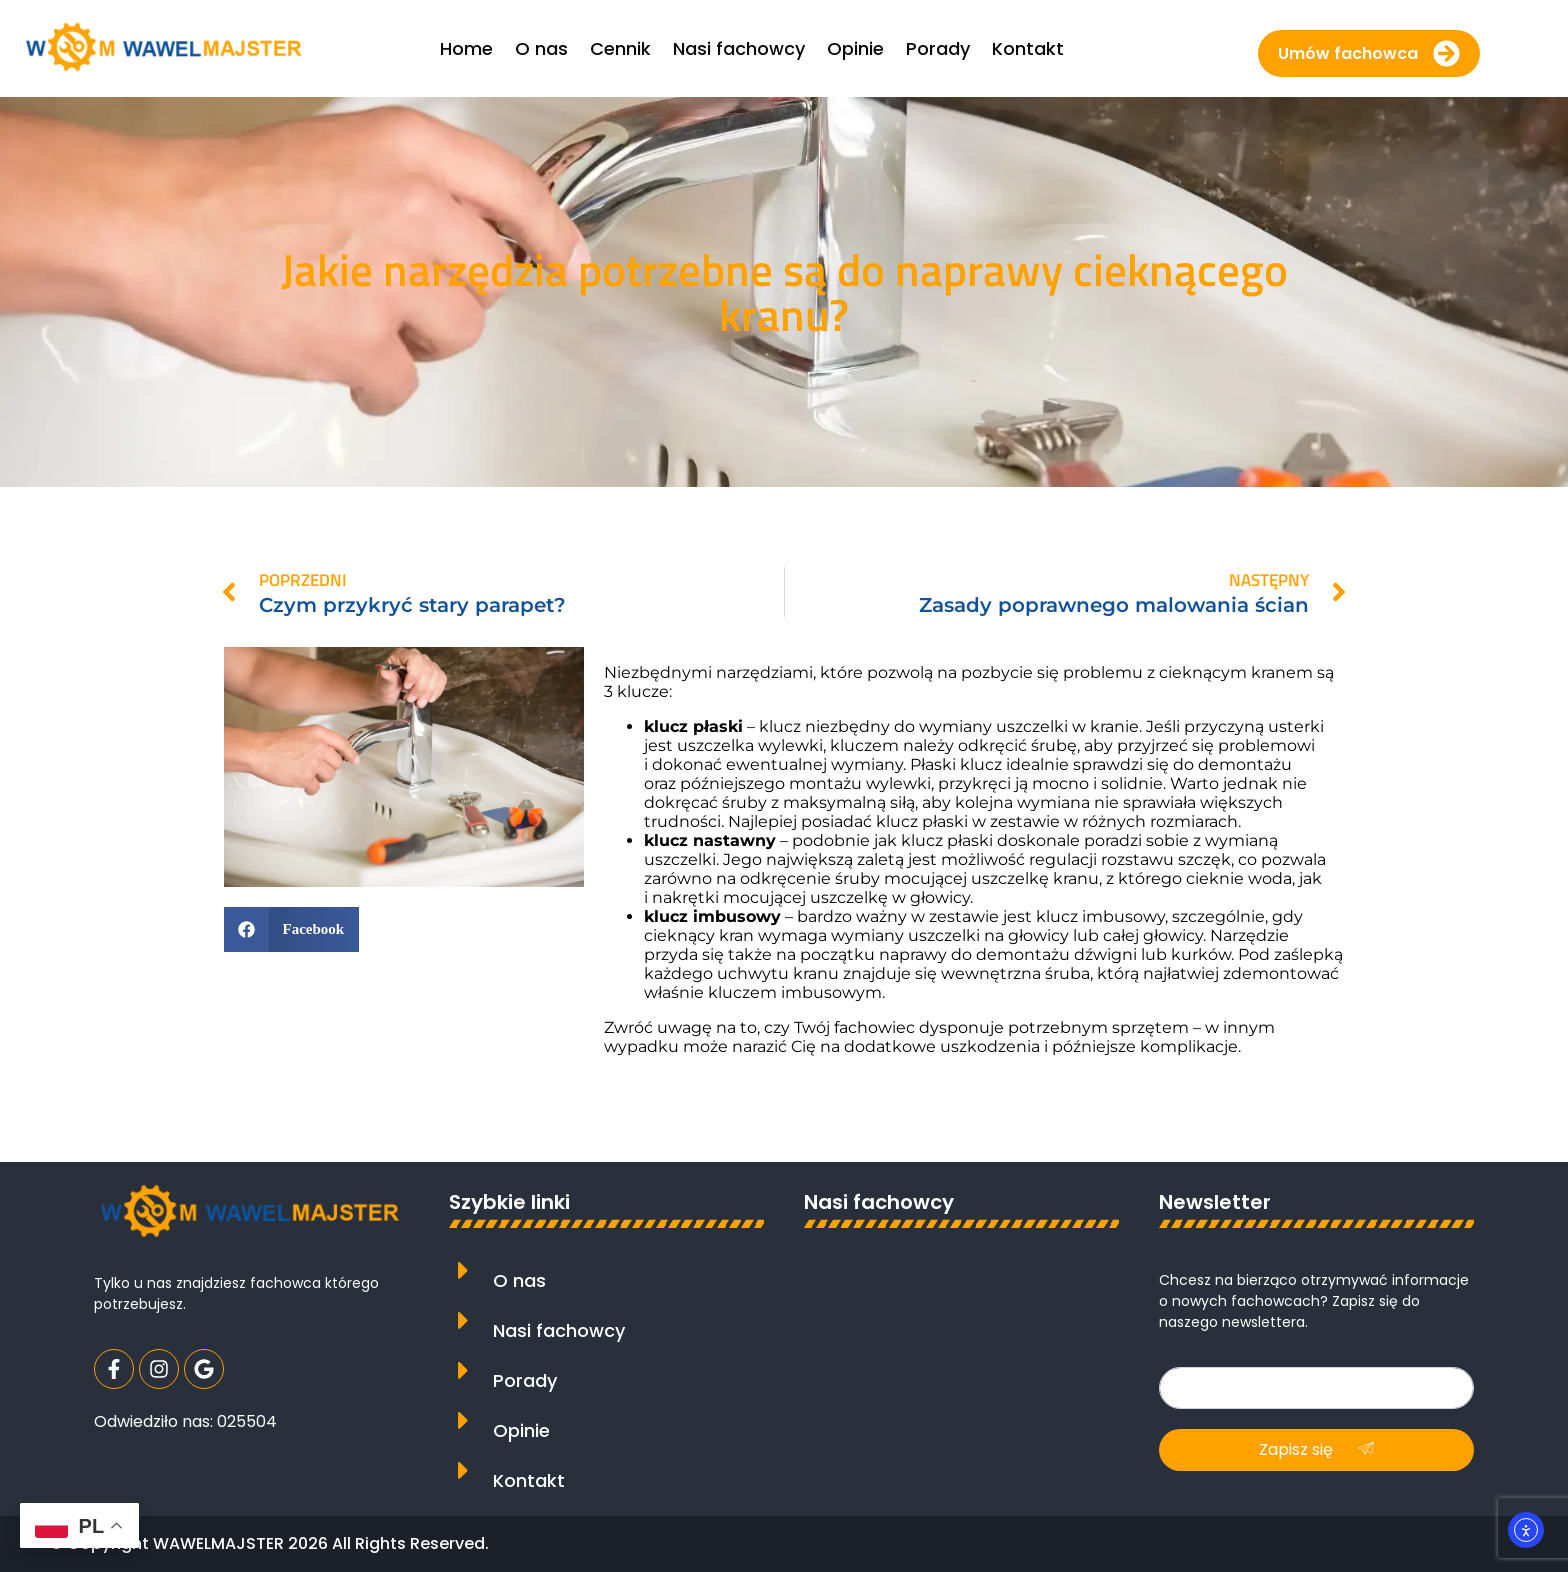 This screenshot has height=1572, width=1568. What do you see at coordinates (291, 929) in the screenshot?
I see `[button]` at bounding box center [291, 929].